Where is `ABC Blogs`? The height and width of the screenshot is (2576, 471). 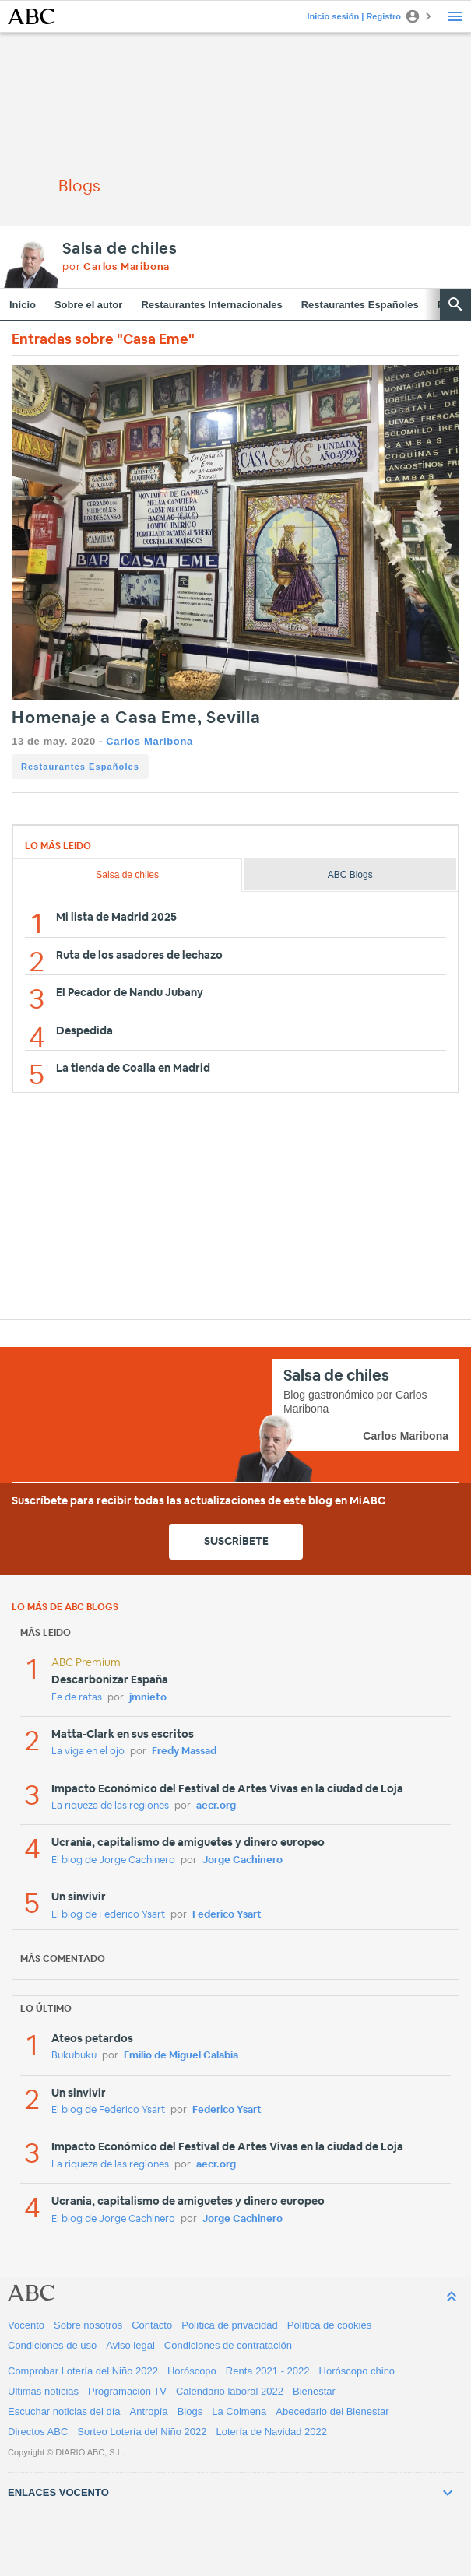
ABC Blogs is located at coordinates (350, 874).